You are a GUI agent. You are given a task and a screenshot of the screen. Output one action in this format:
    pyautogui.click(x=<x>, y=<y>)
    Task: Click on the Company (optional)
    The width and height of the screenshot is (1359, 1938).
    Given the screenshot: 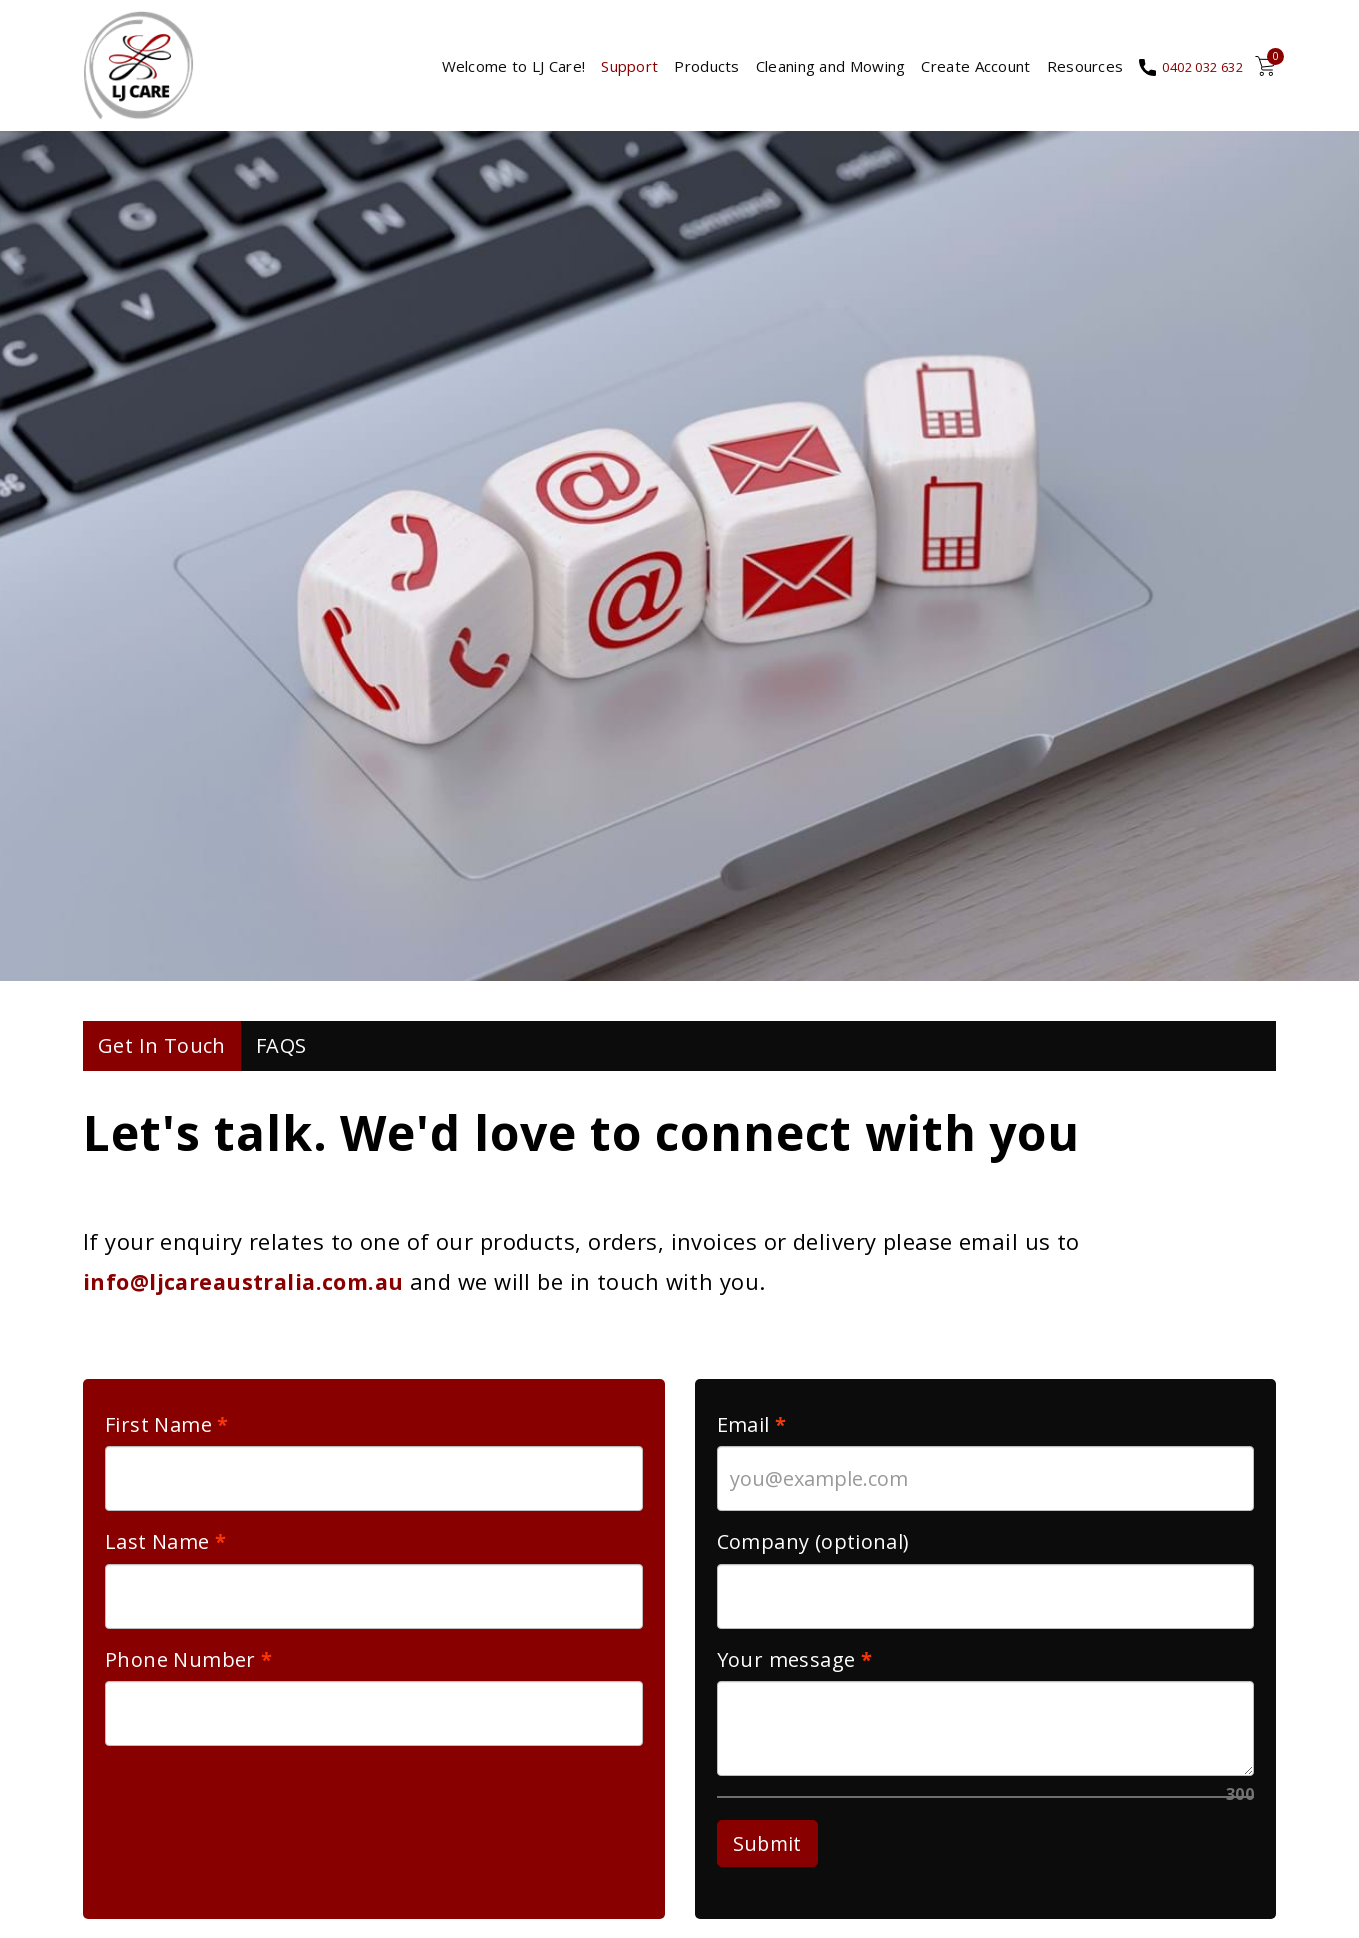 What is the action you would take?
    pyautogui.click(x=813, y=1550)
    